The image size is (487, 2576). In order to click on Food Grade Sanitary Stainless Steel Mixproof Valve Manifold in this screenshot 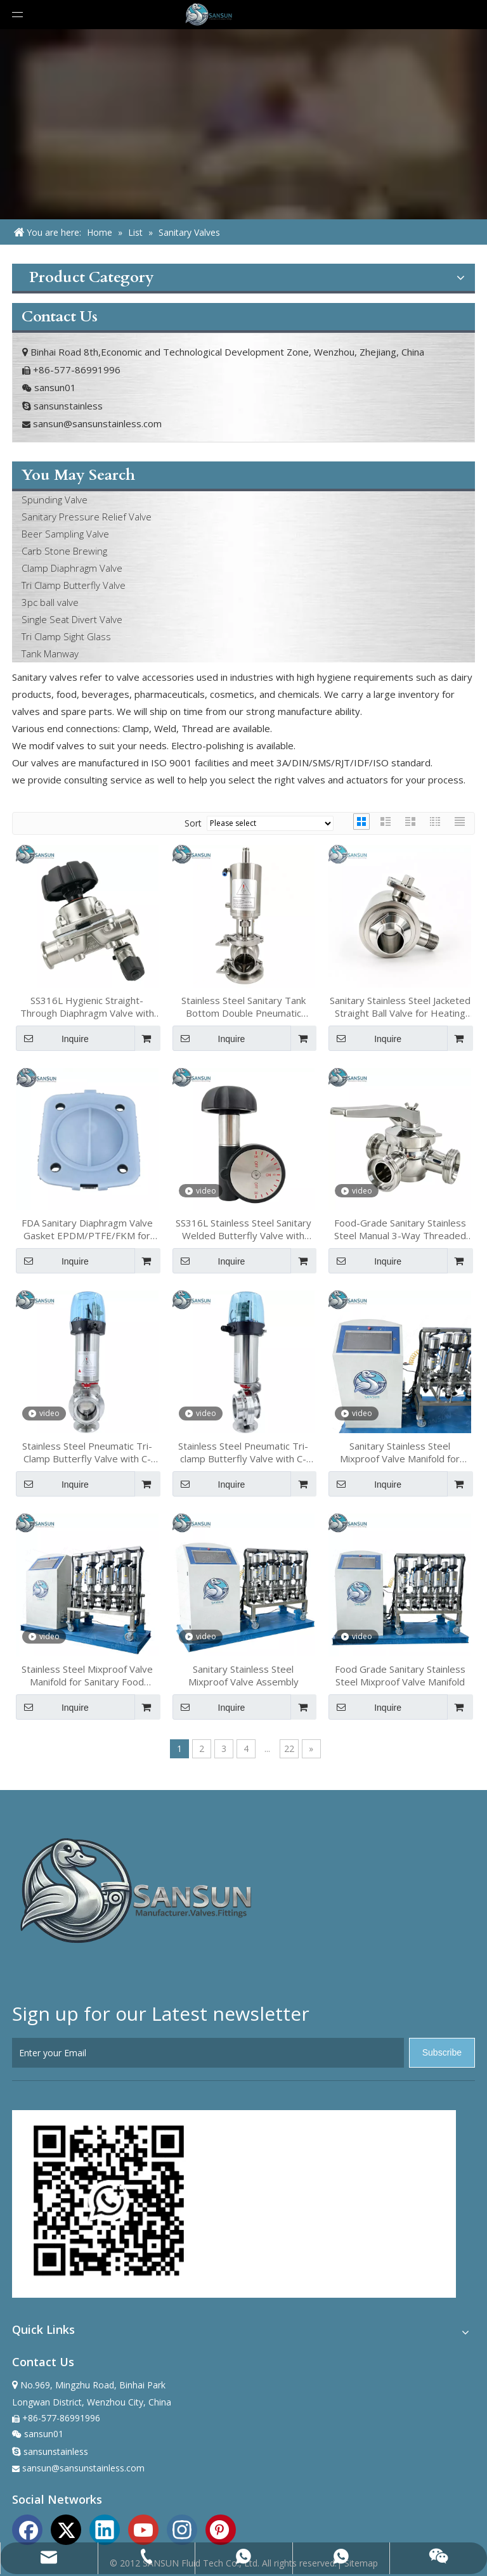, I will do `click(400, 1675)`.